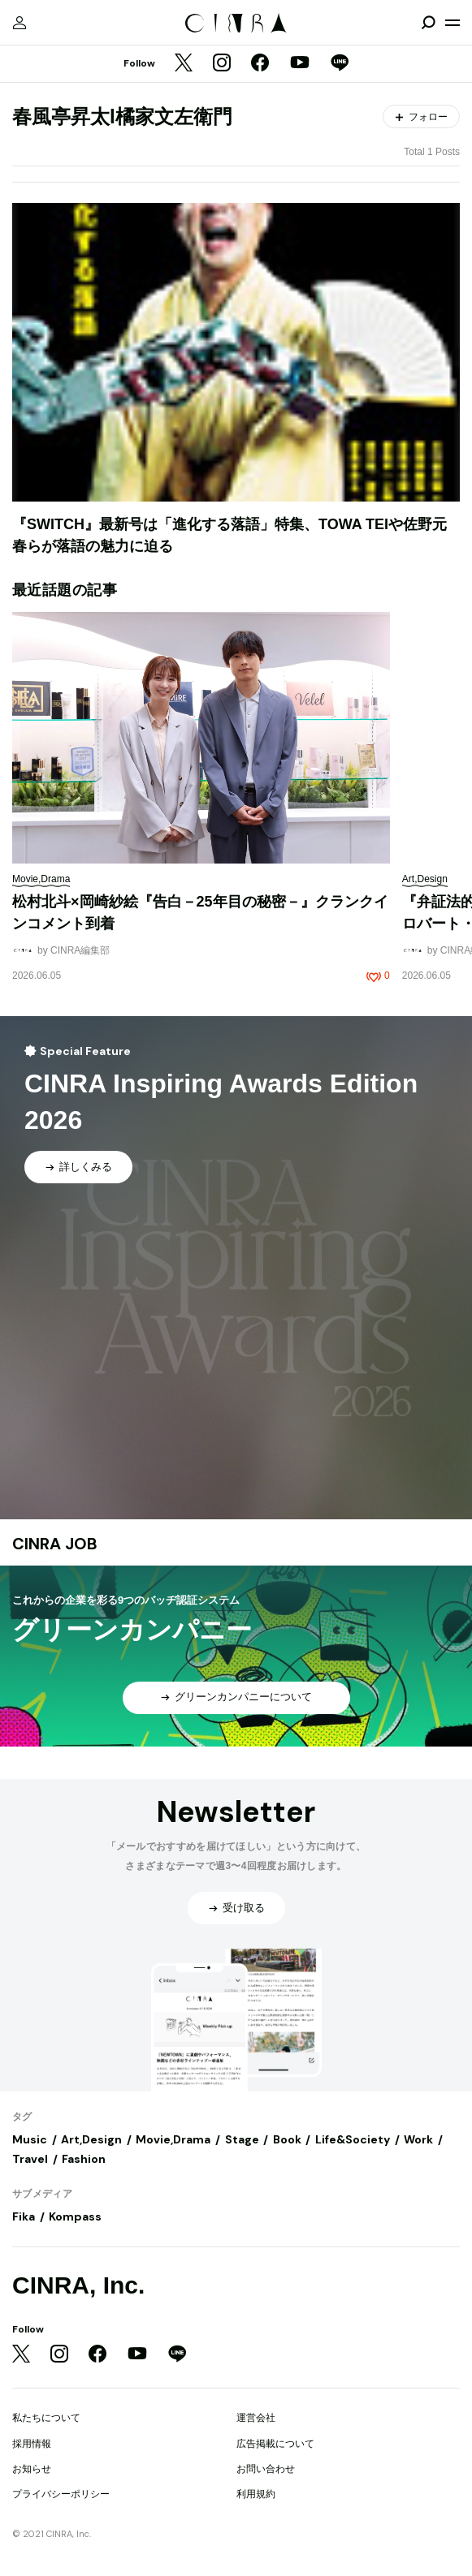  I want to click on [LINE], so click(340, 64).